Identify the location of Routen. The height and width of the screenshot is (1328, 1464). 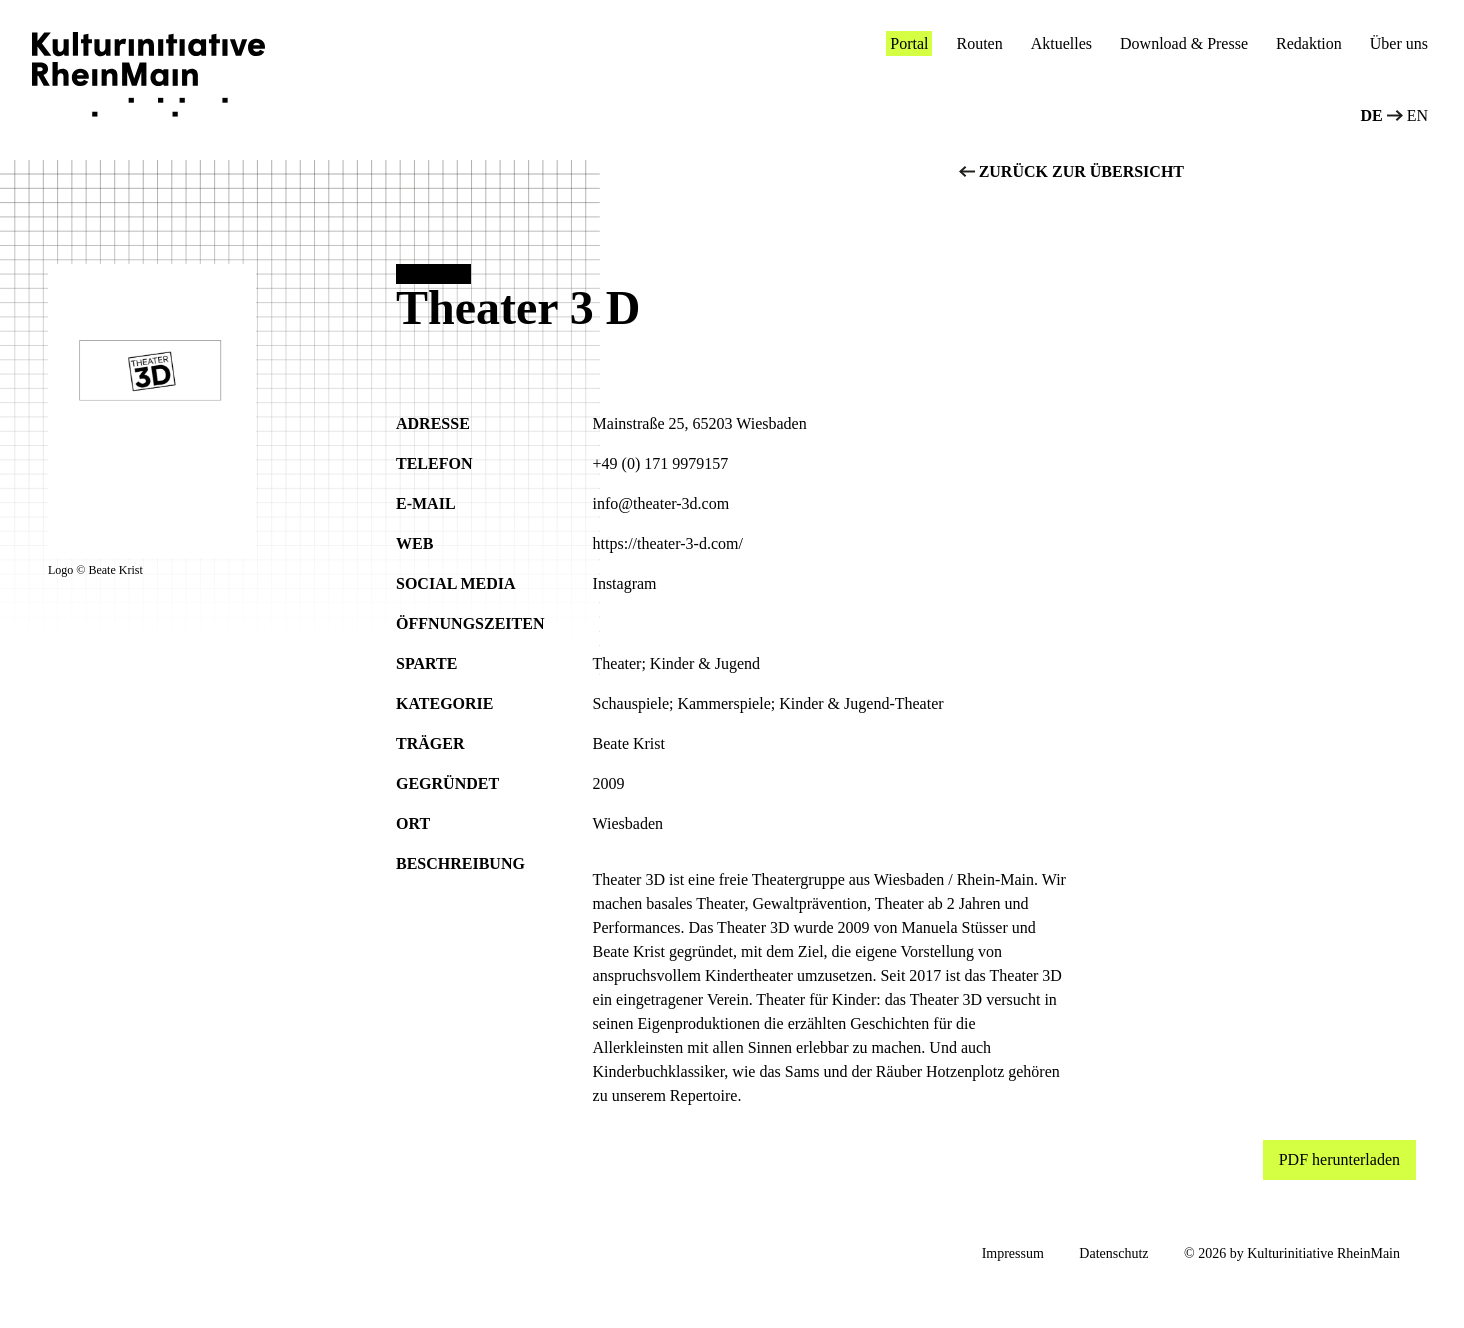
(979, 43).